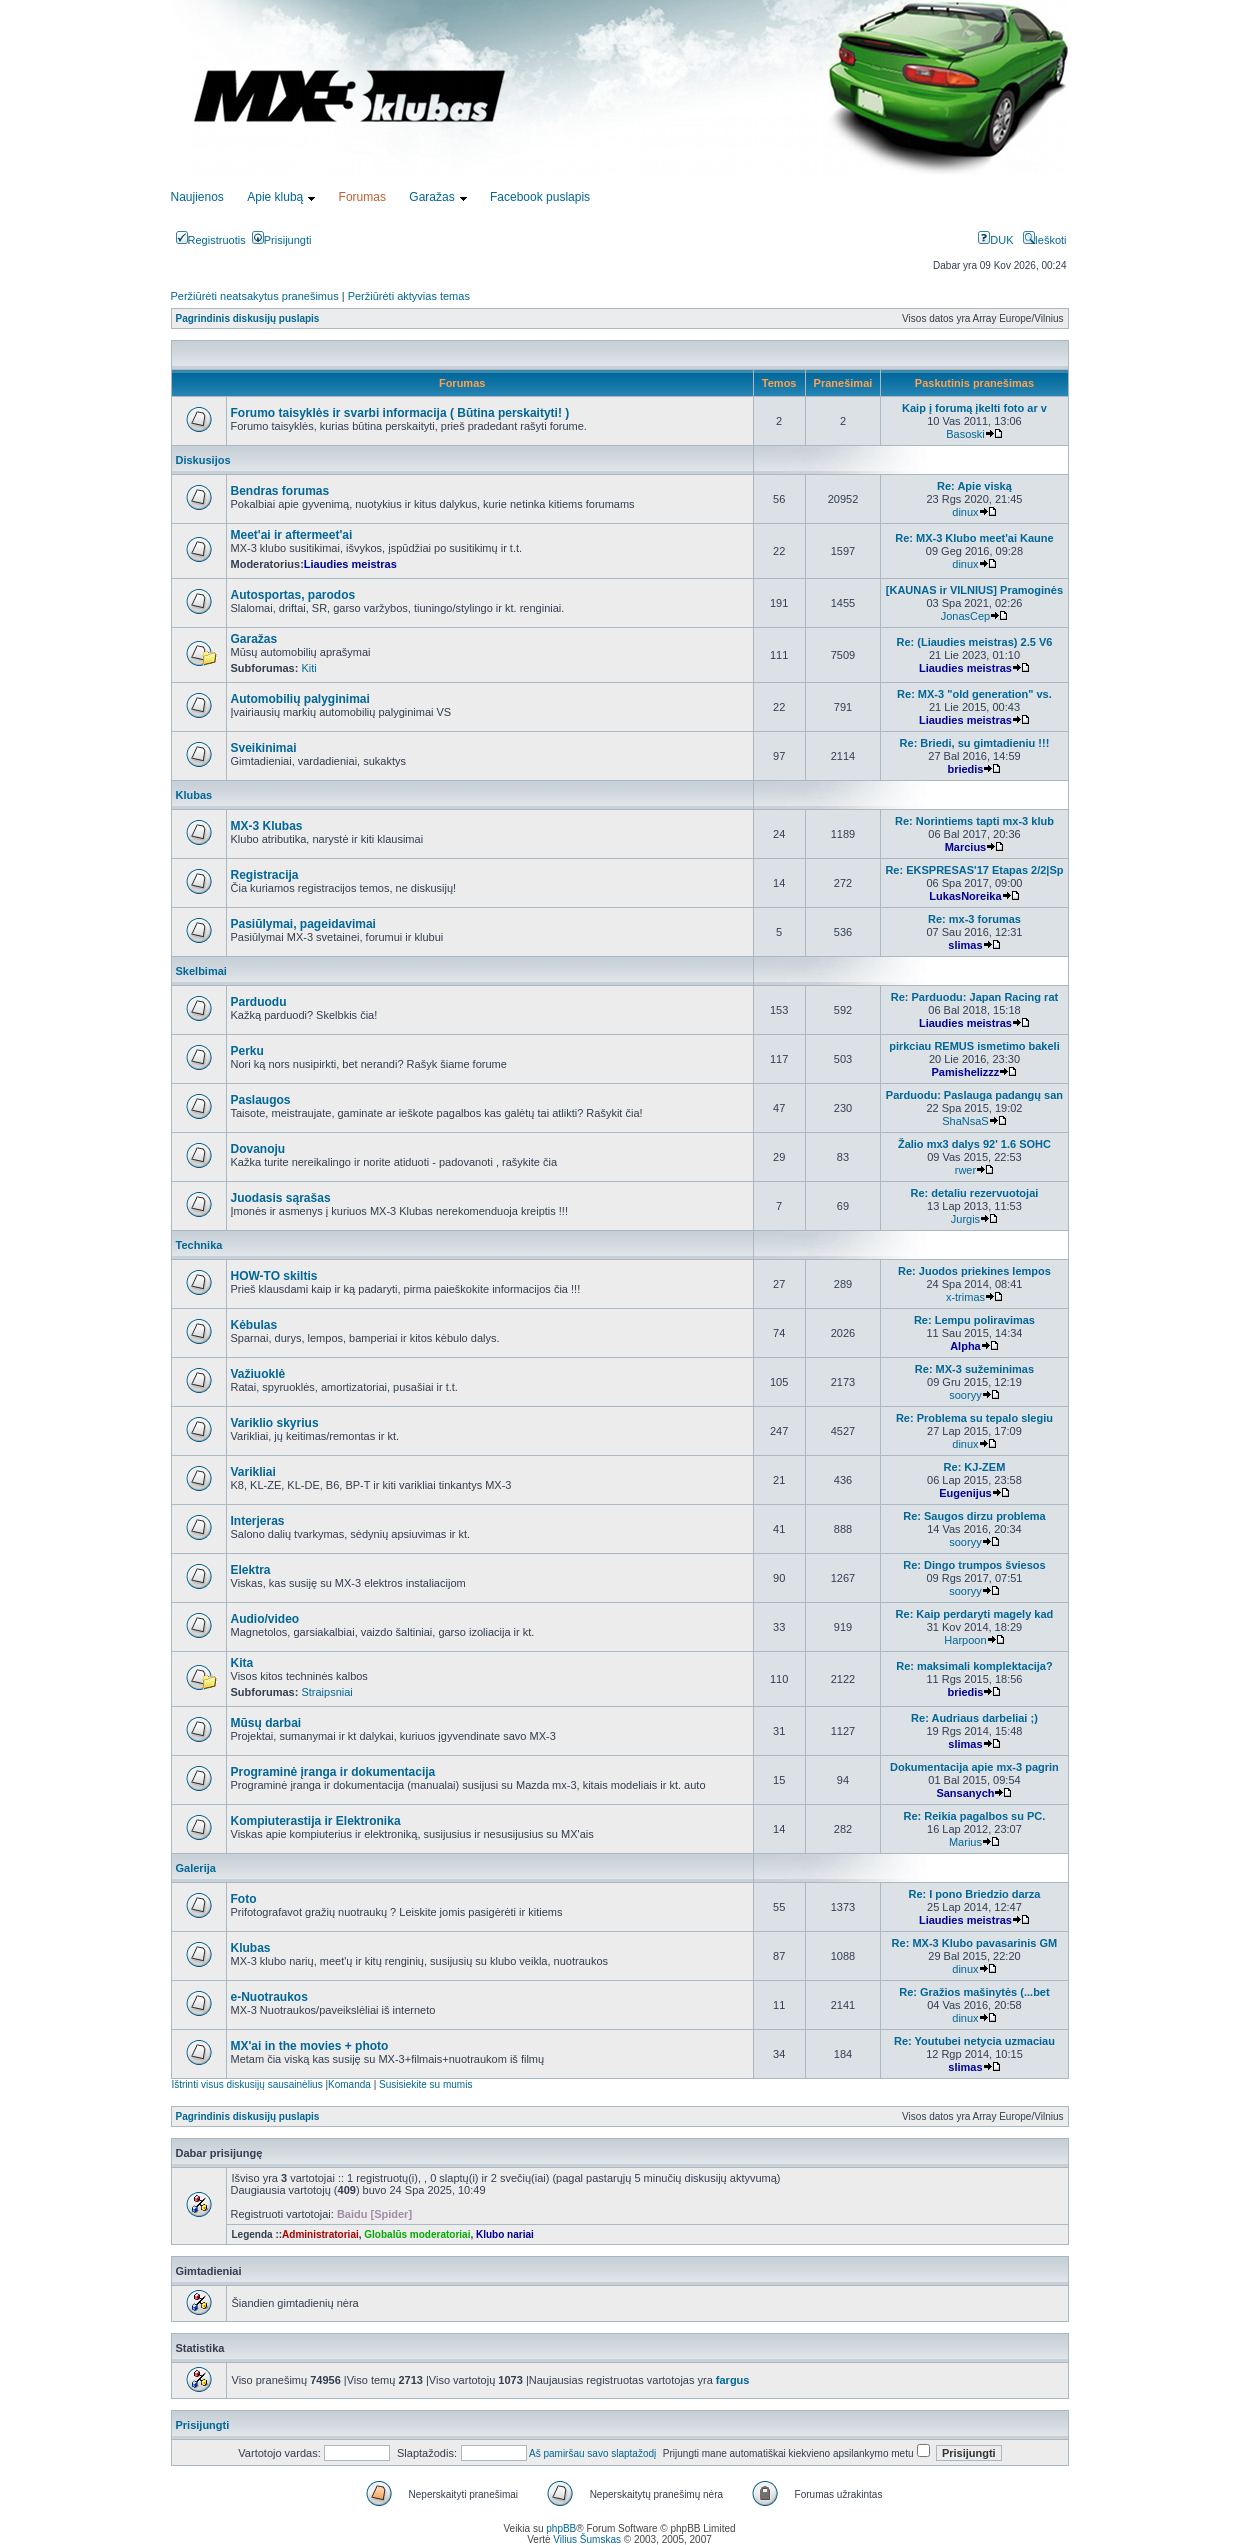  What do you see at coordinates (199, 1245) in the screenshot?
I see `Technika` at bounding box center [199, 1245].